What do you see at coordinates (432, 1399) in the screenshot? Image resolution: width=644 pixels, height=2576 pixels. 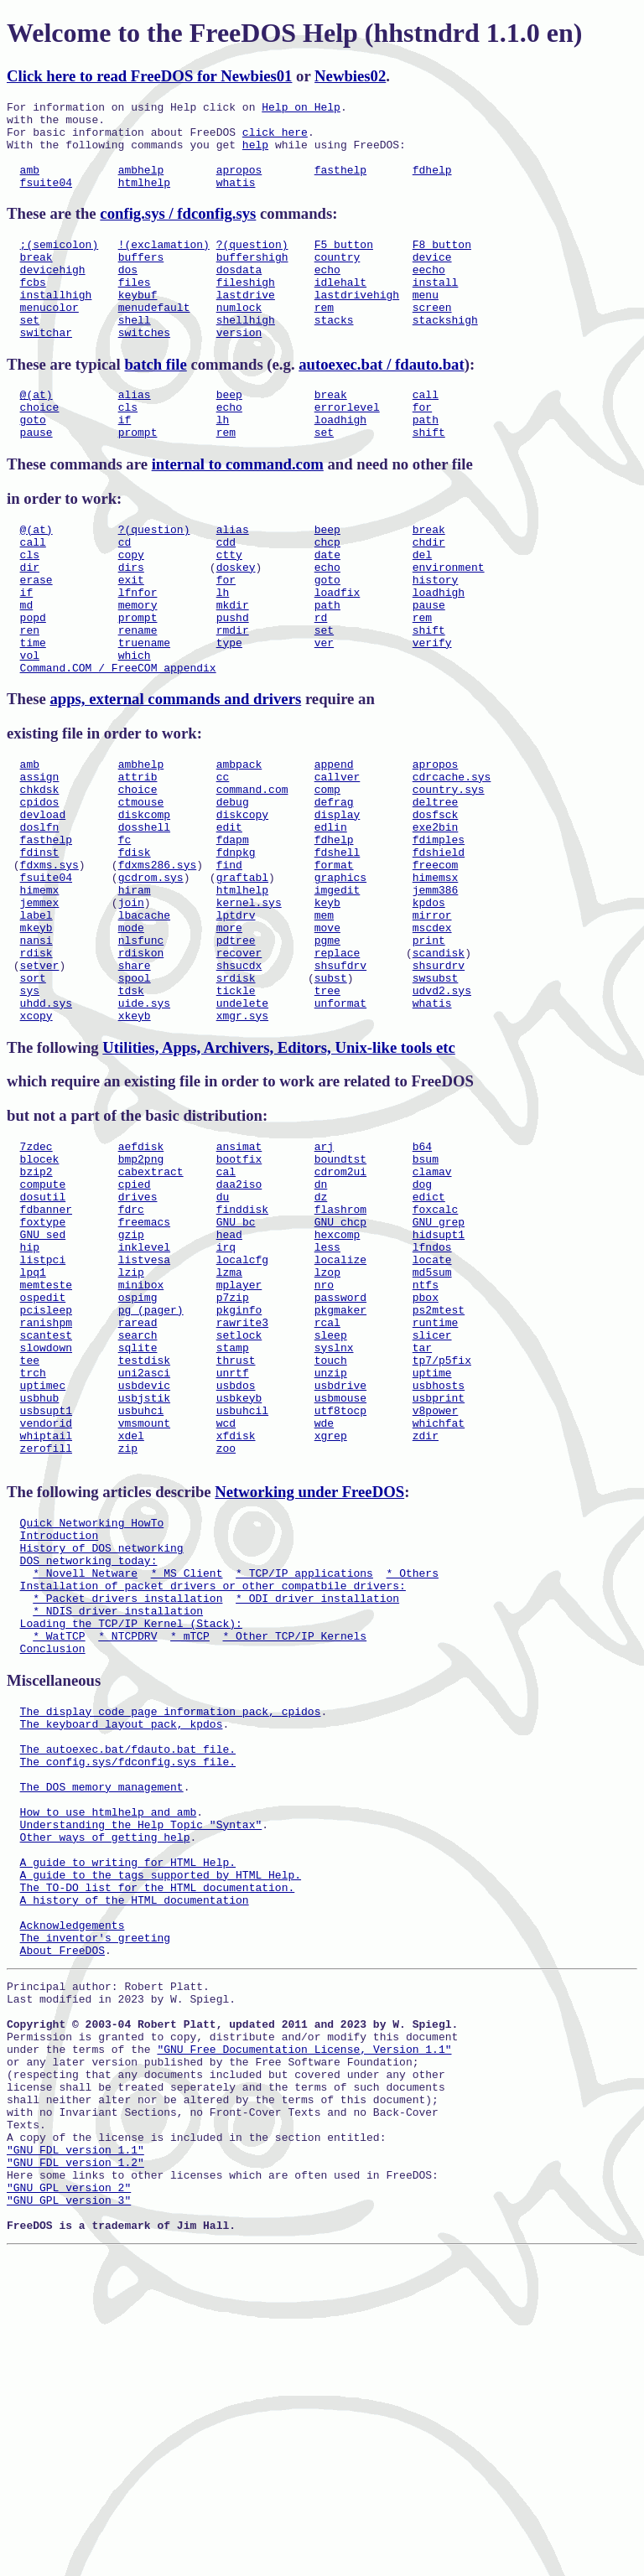 I see `lfndos` at bounding box center [432, 1399].